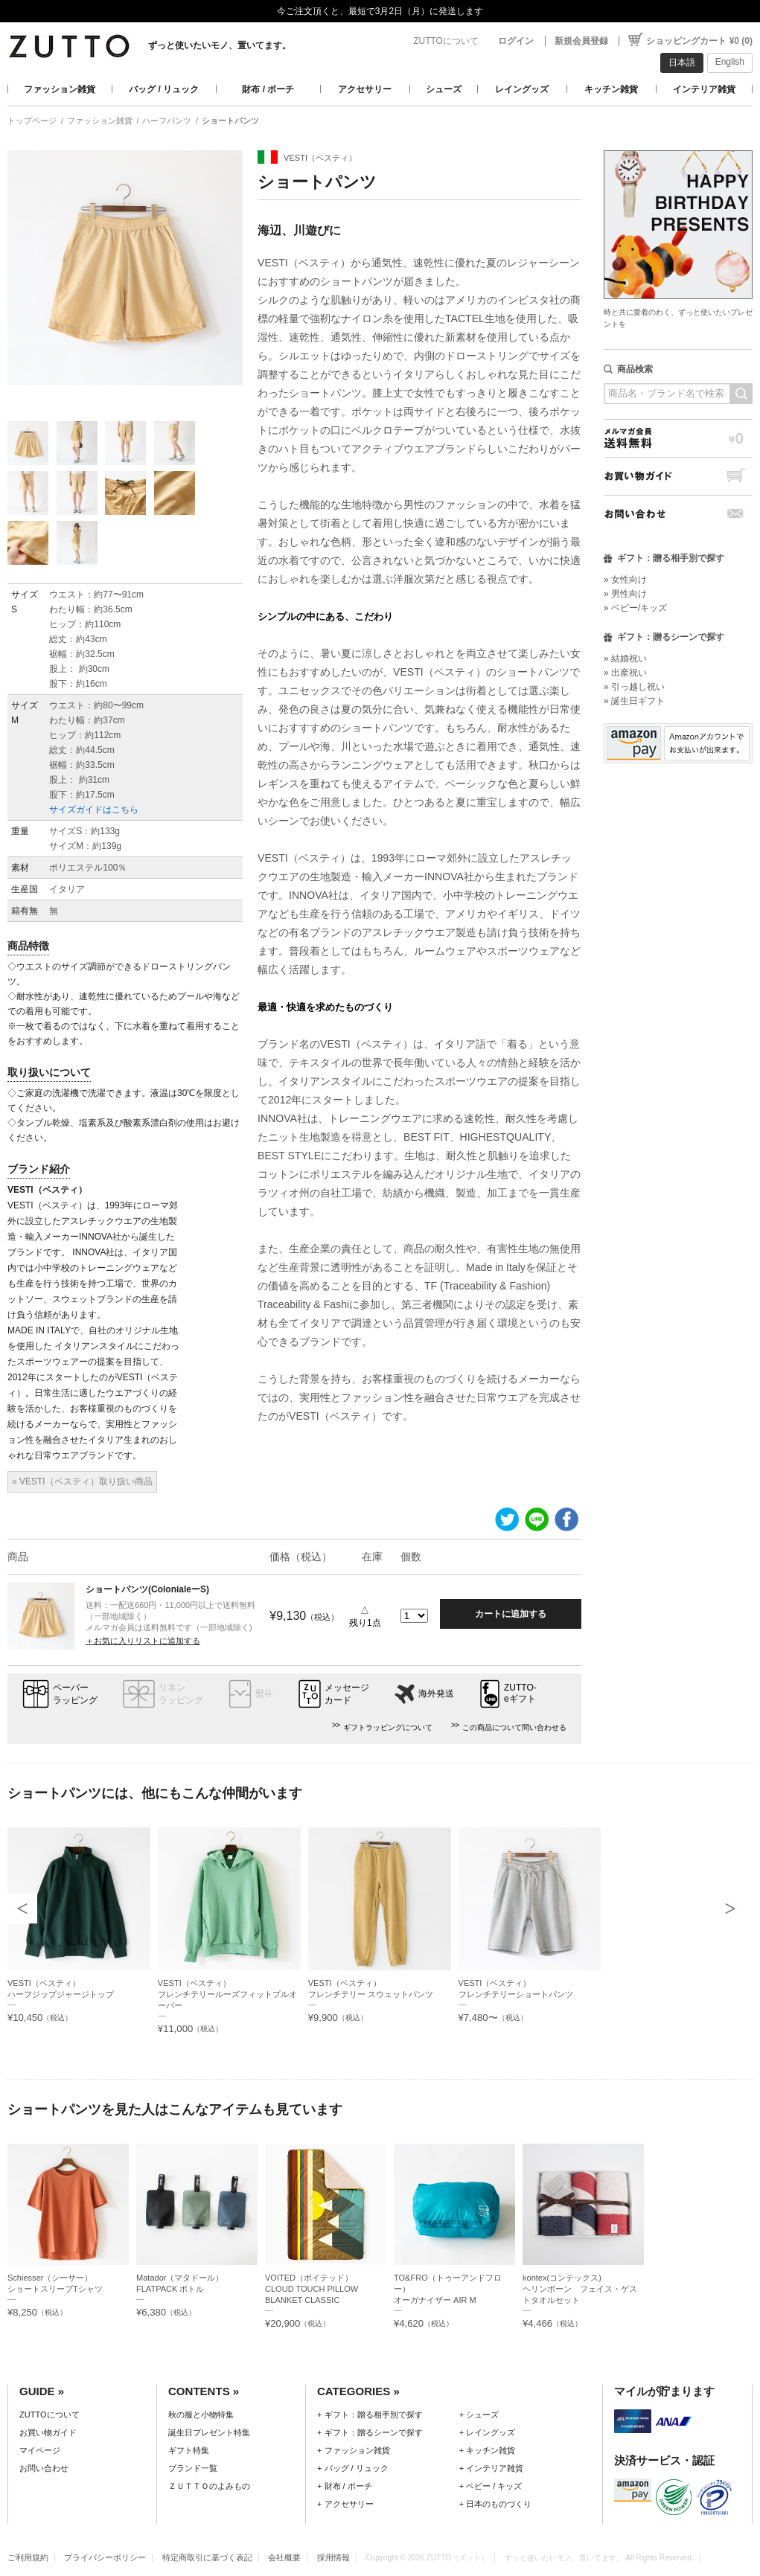 This screenshot has height=2576, width=760. What do you see at coordinates (59, 89) in the screenshot?
I see `ファッション雑貨` at bounding box center [59, 89].